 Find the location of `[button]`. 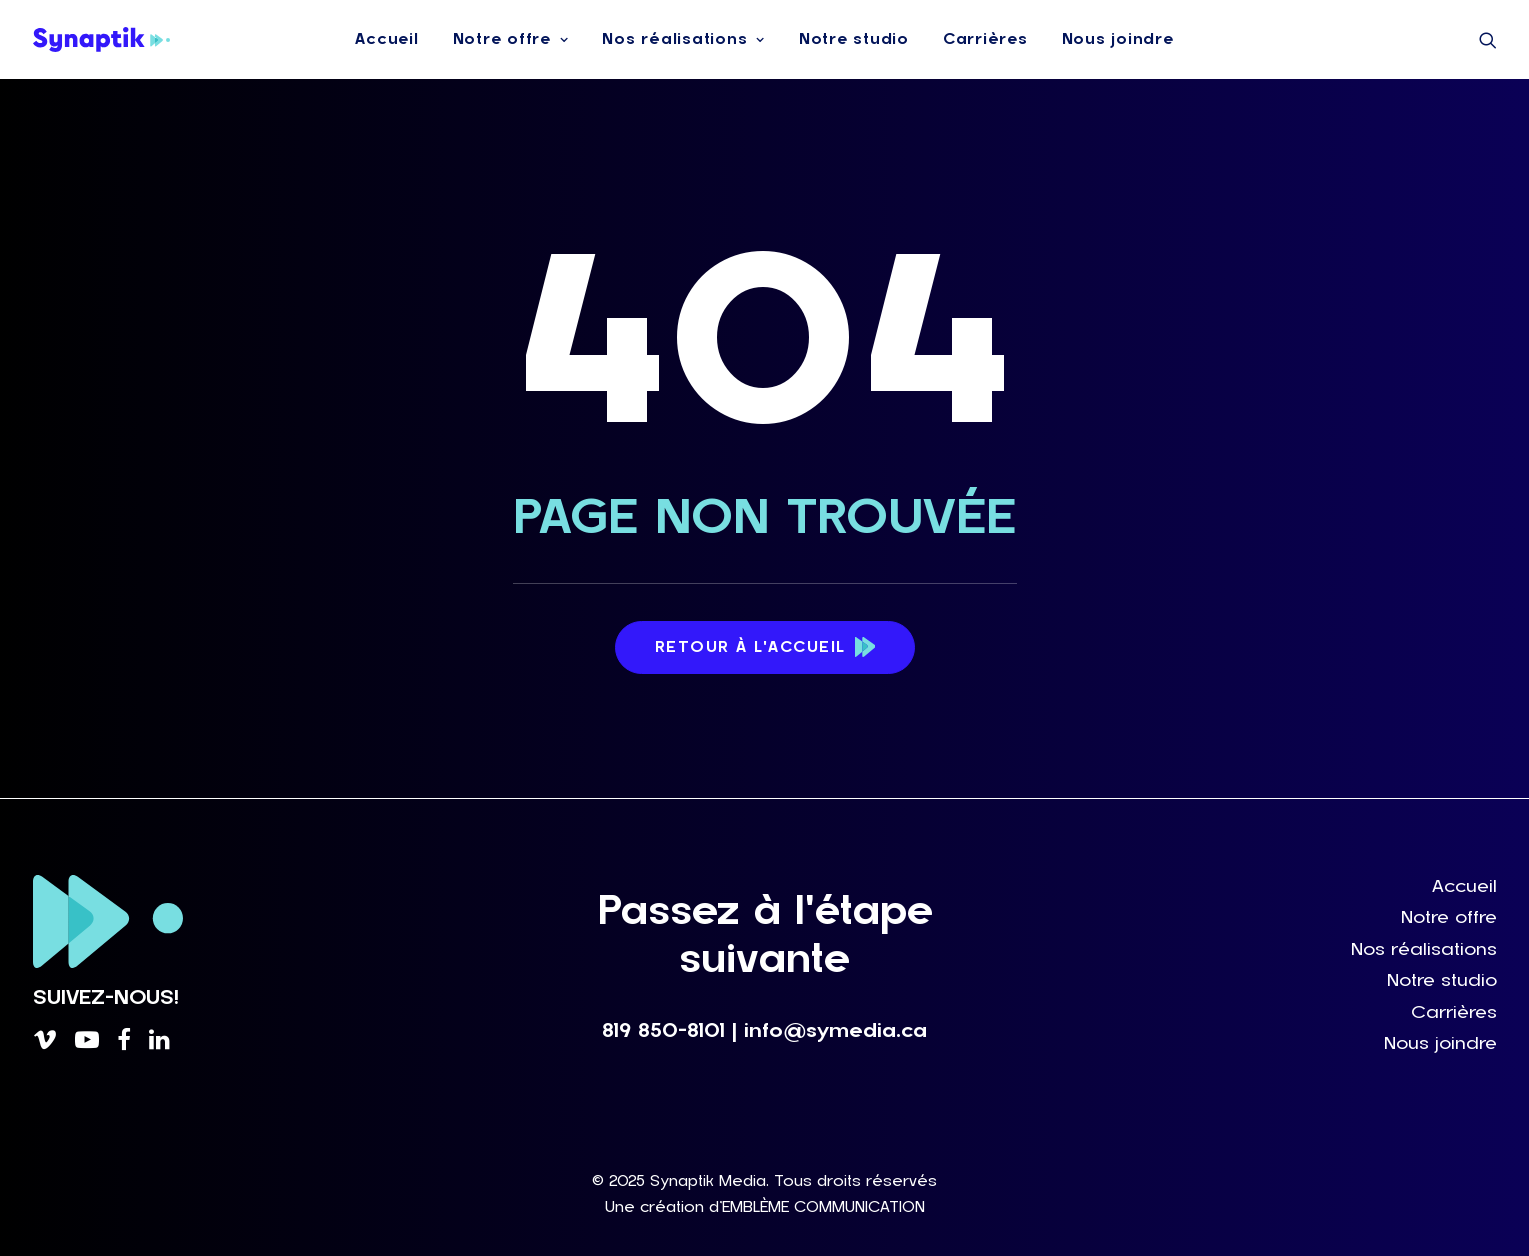

[button] is located at coordinates (1488, 39).